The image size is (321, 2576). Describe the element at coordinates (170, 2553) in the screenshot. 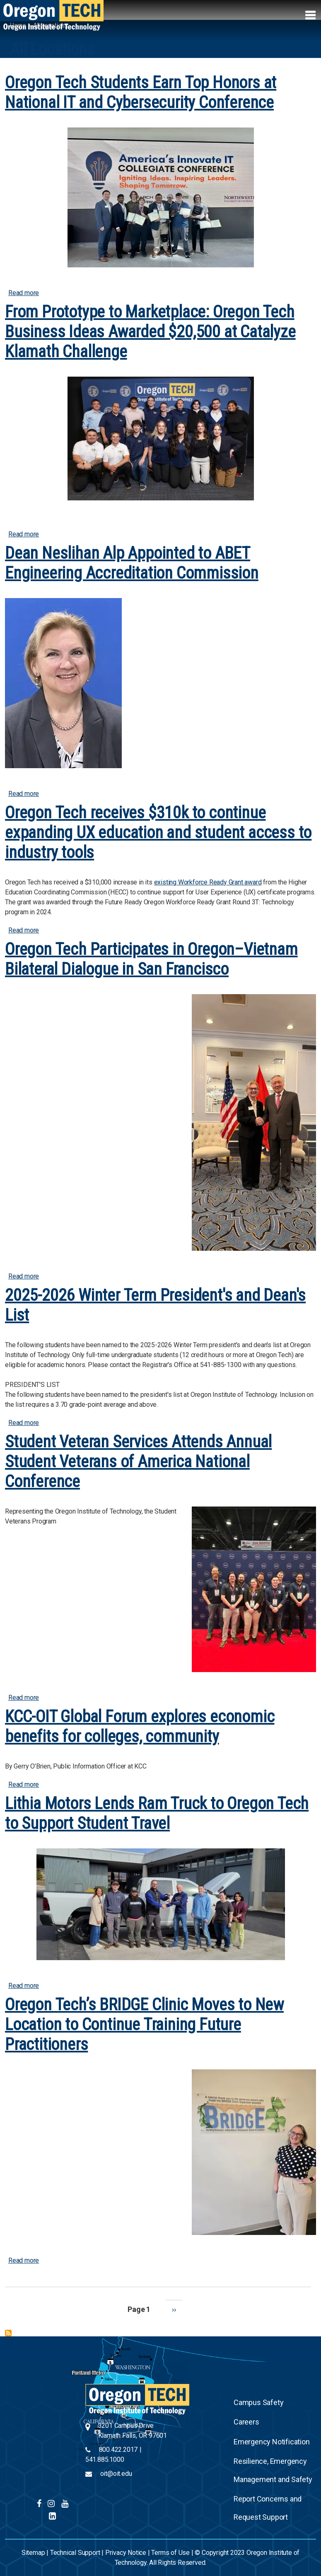

I see `Terms of Use` at that location.